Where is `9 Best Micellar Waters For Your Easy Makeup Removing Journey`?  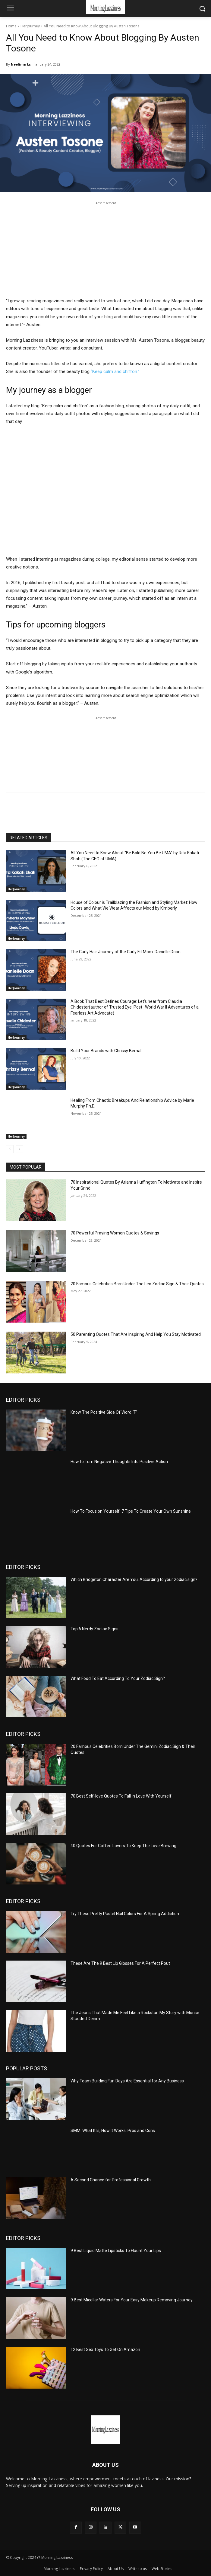
9 Best Micellar Waters For Your Easy Makeup Removing Journey is located at coordinates (132, 2299).